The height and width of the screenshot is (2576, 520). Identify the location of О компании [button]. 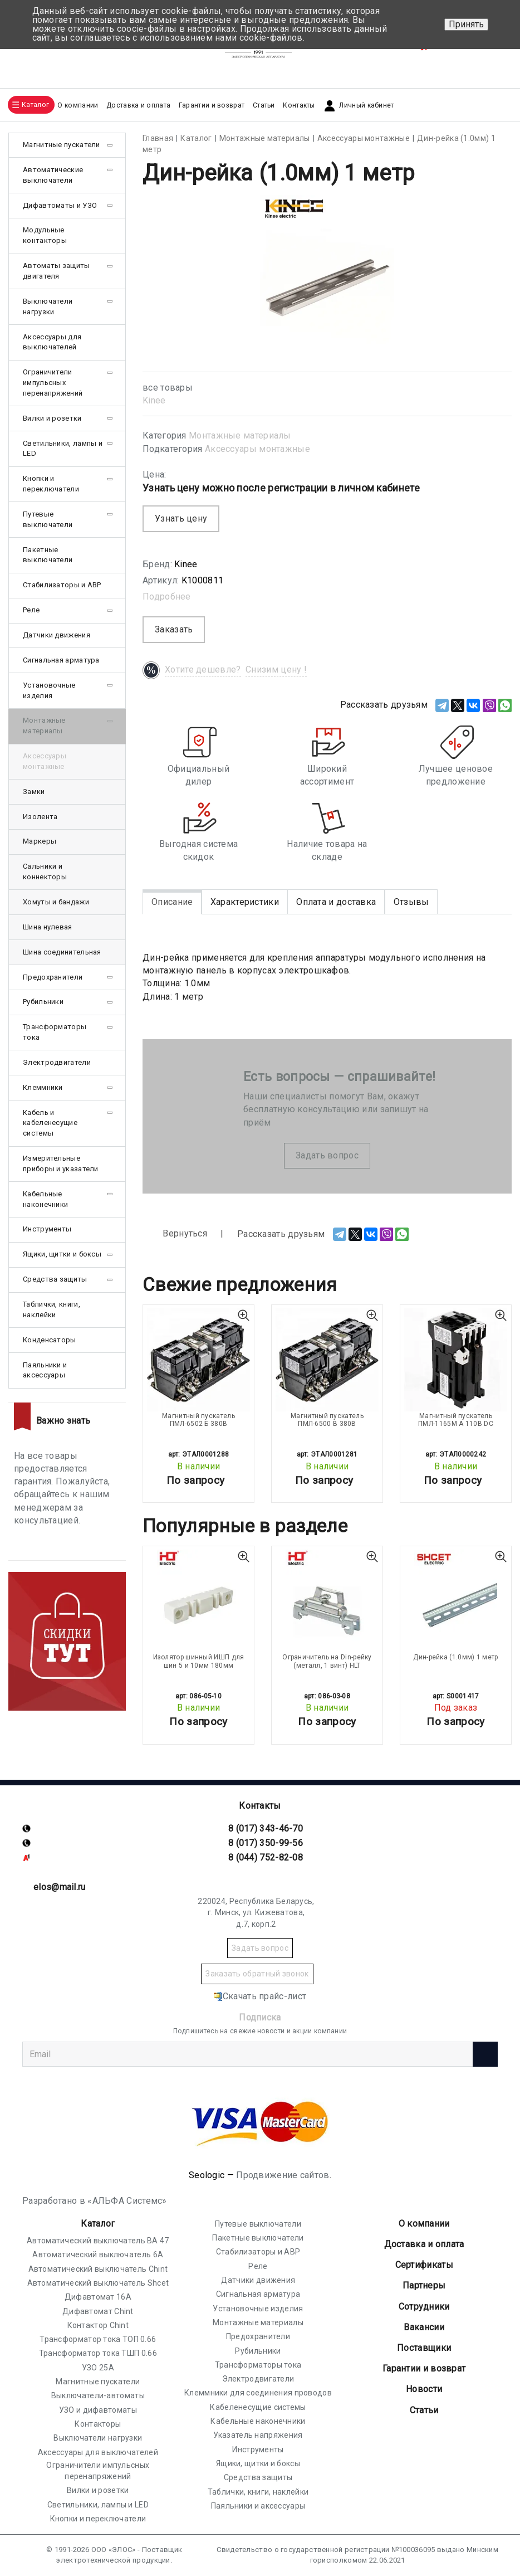
(77, 105).